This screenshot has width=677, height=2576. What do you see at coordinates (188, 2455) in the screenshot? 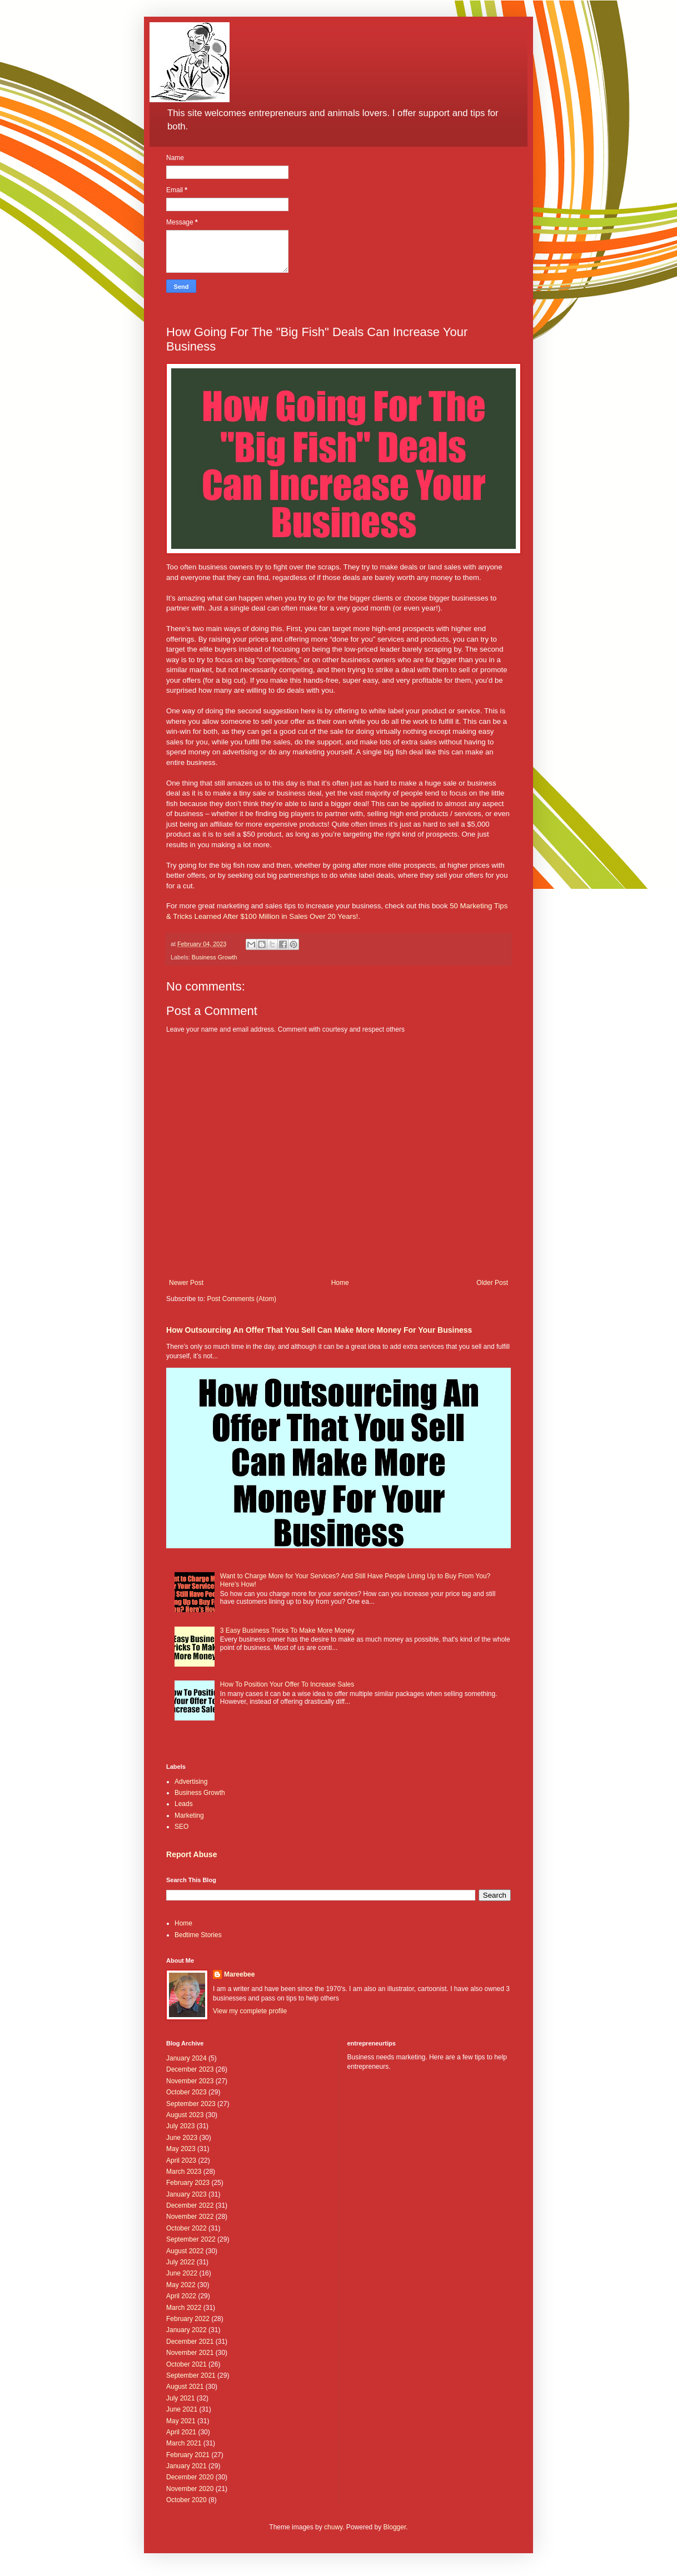
I see `February 2021` at bounding box center [188, 2455].